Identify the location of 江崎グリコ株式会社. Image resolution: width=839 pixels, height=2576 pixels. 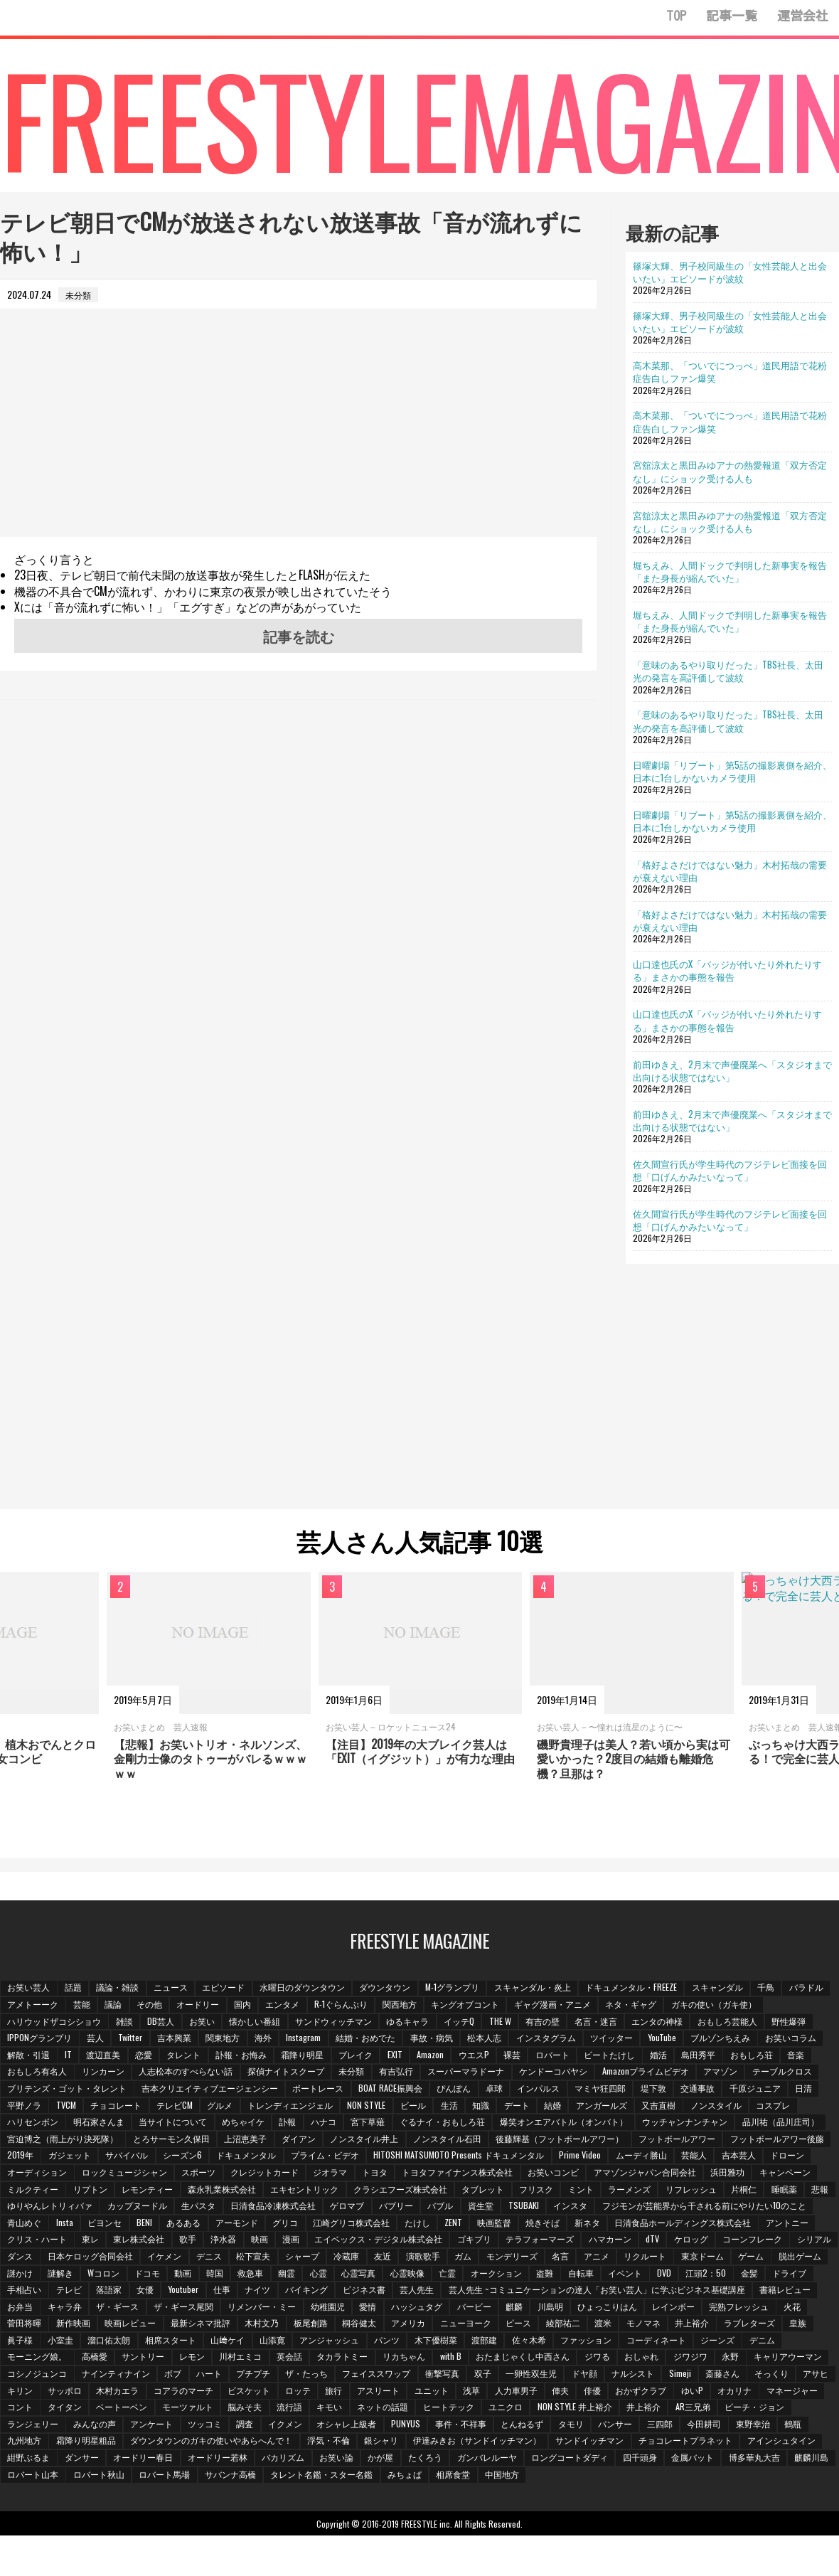
(578, 2224).